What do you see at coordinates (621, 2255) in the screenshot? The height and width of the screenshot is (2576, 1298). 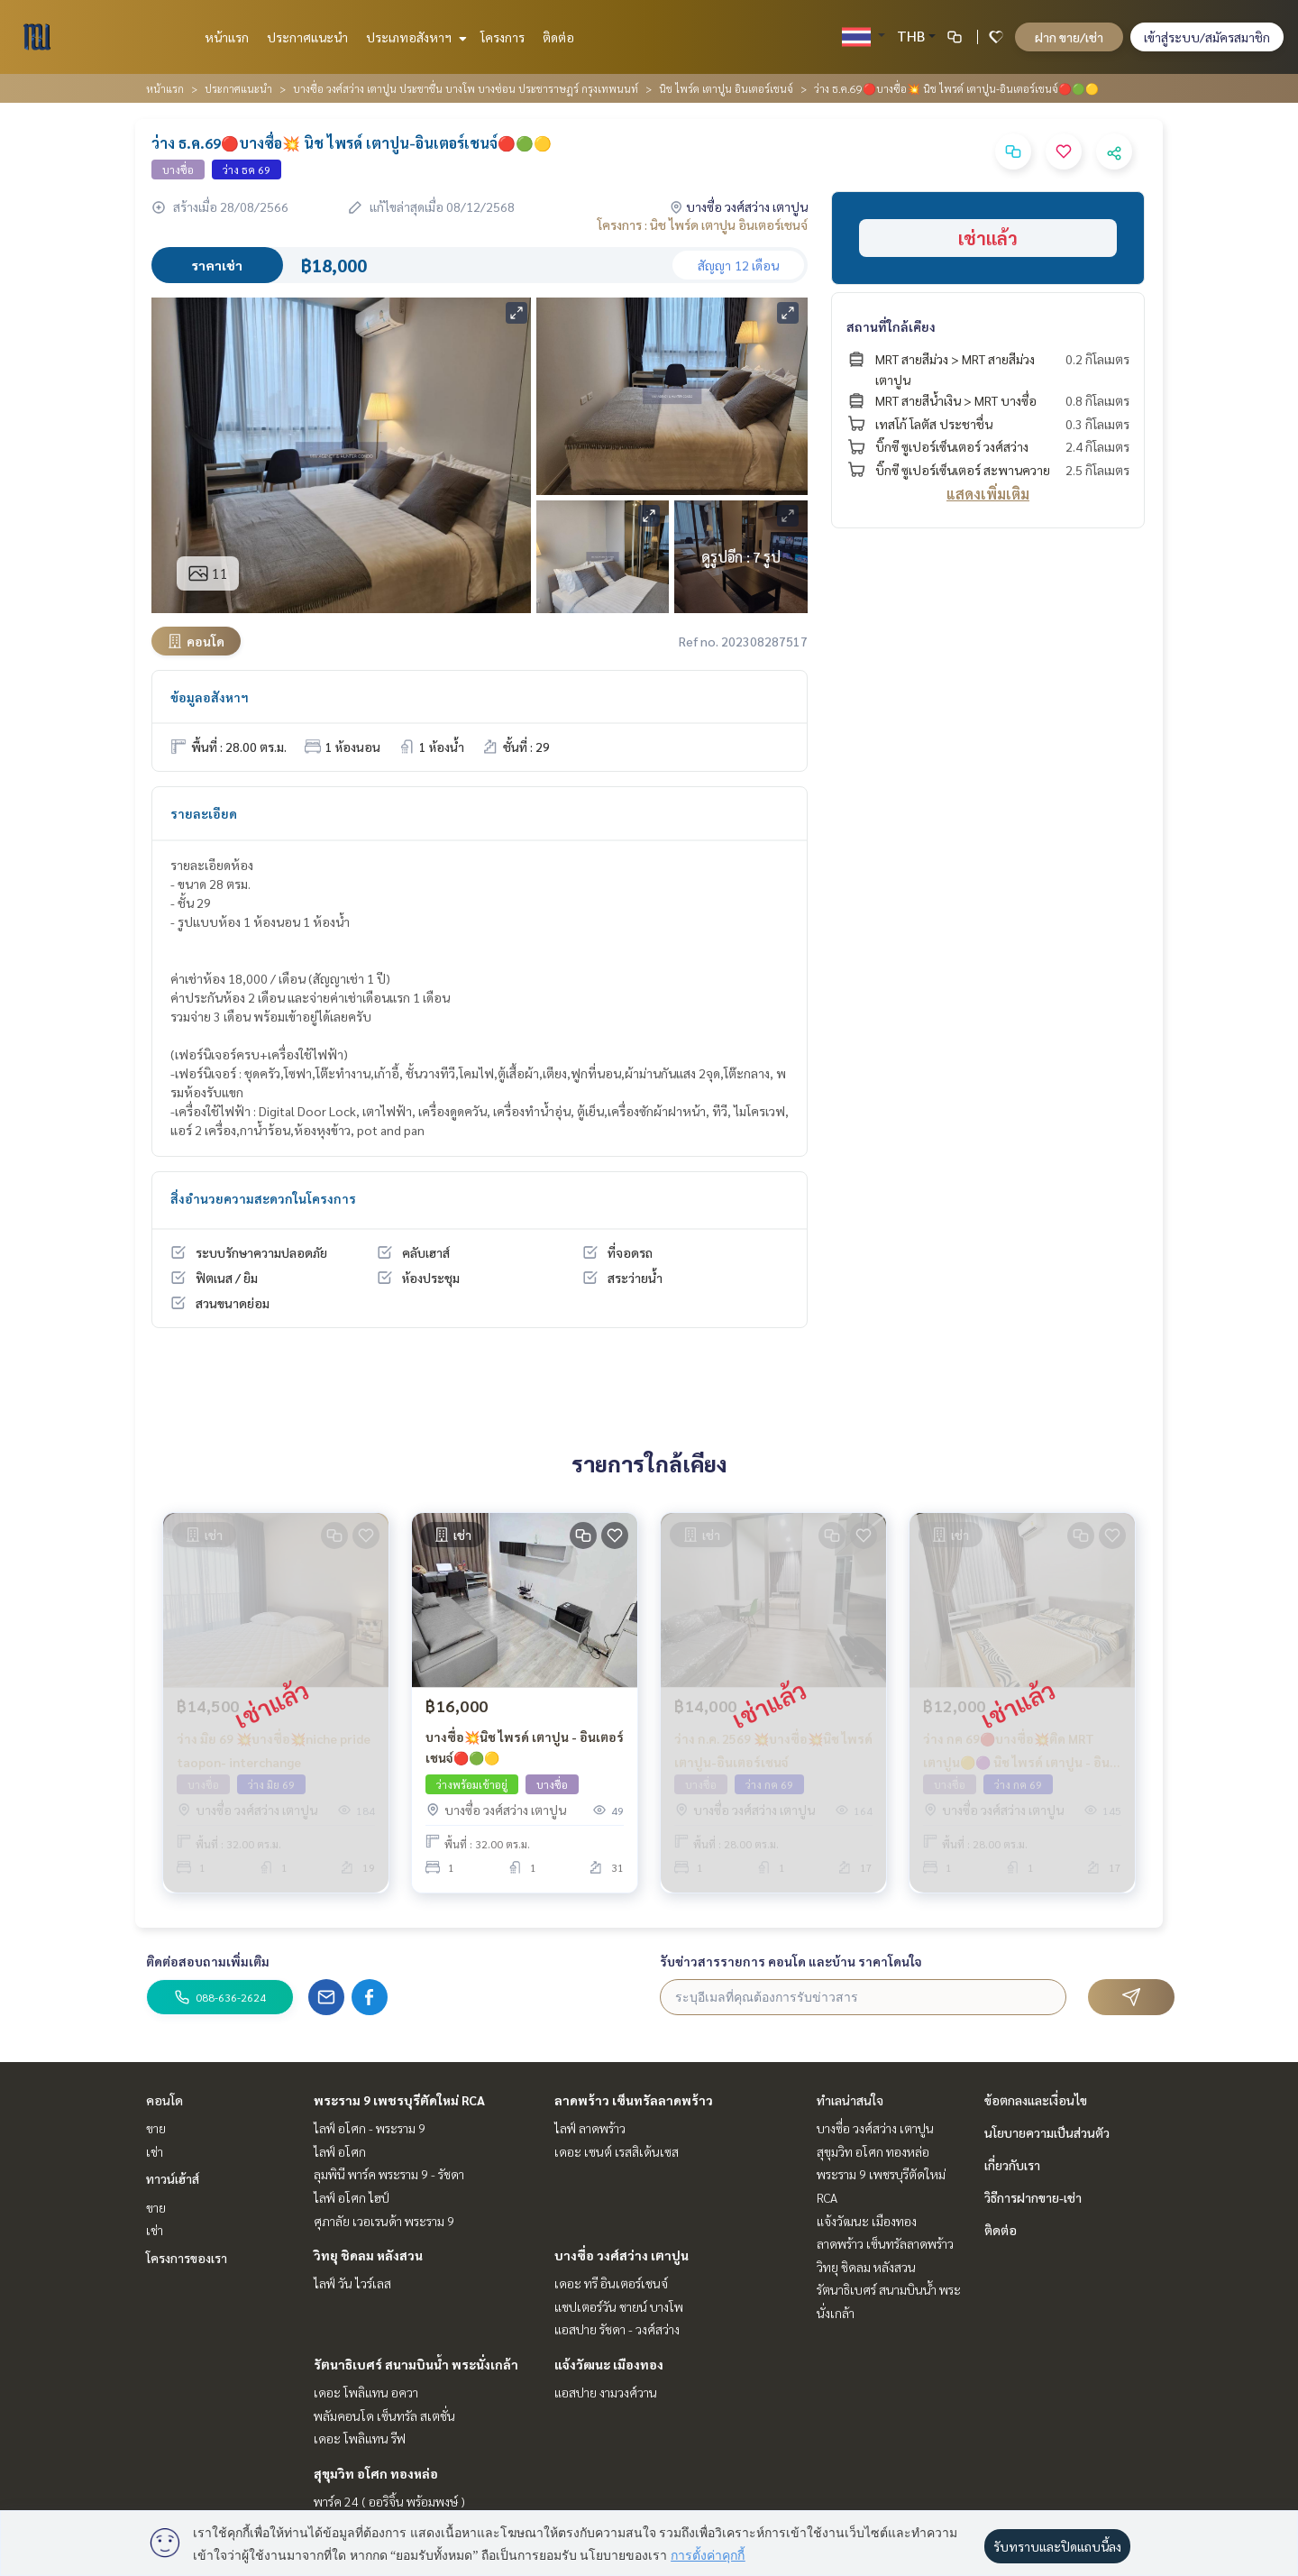 I see `บางซื่อ วงศ์สว่าง เตาปูน` at bounding box center [621, 2255].